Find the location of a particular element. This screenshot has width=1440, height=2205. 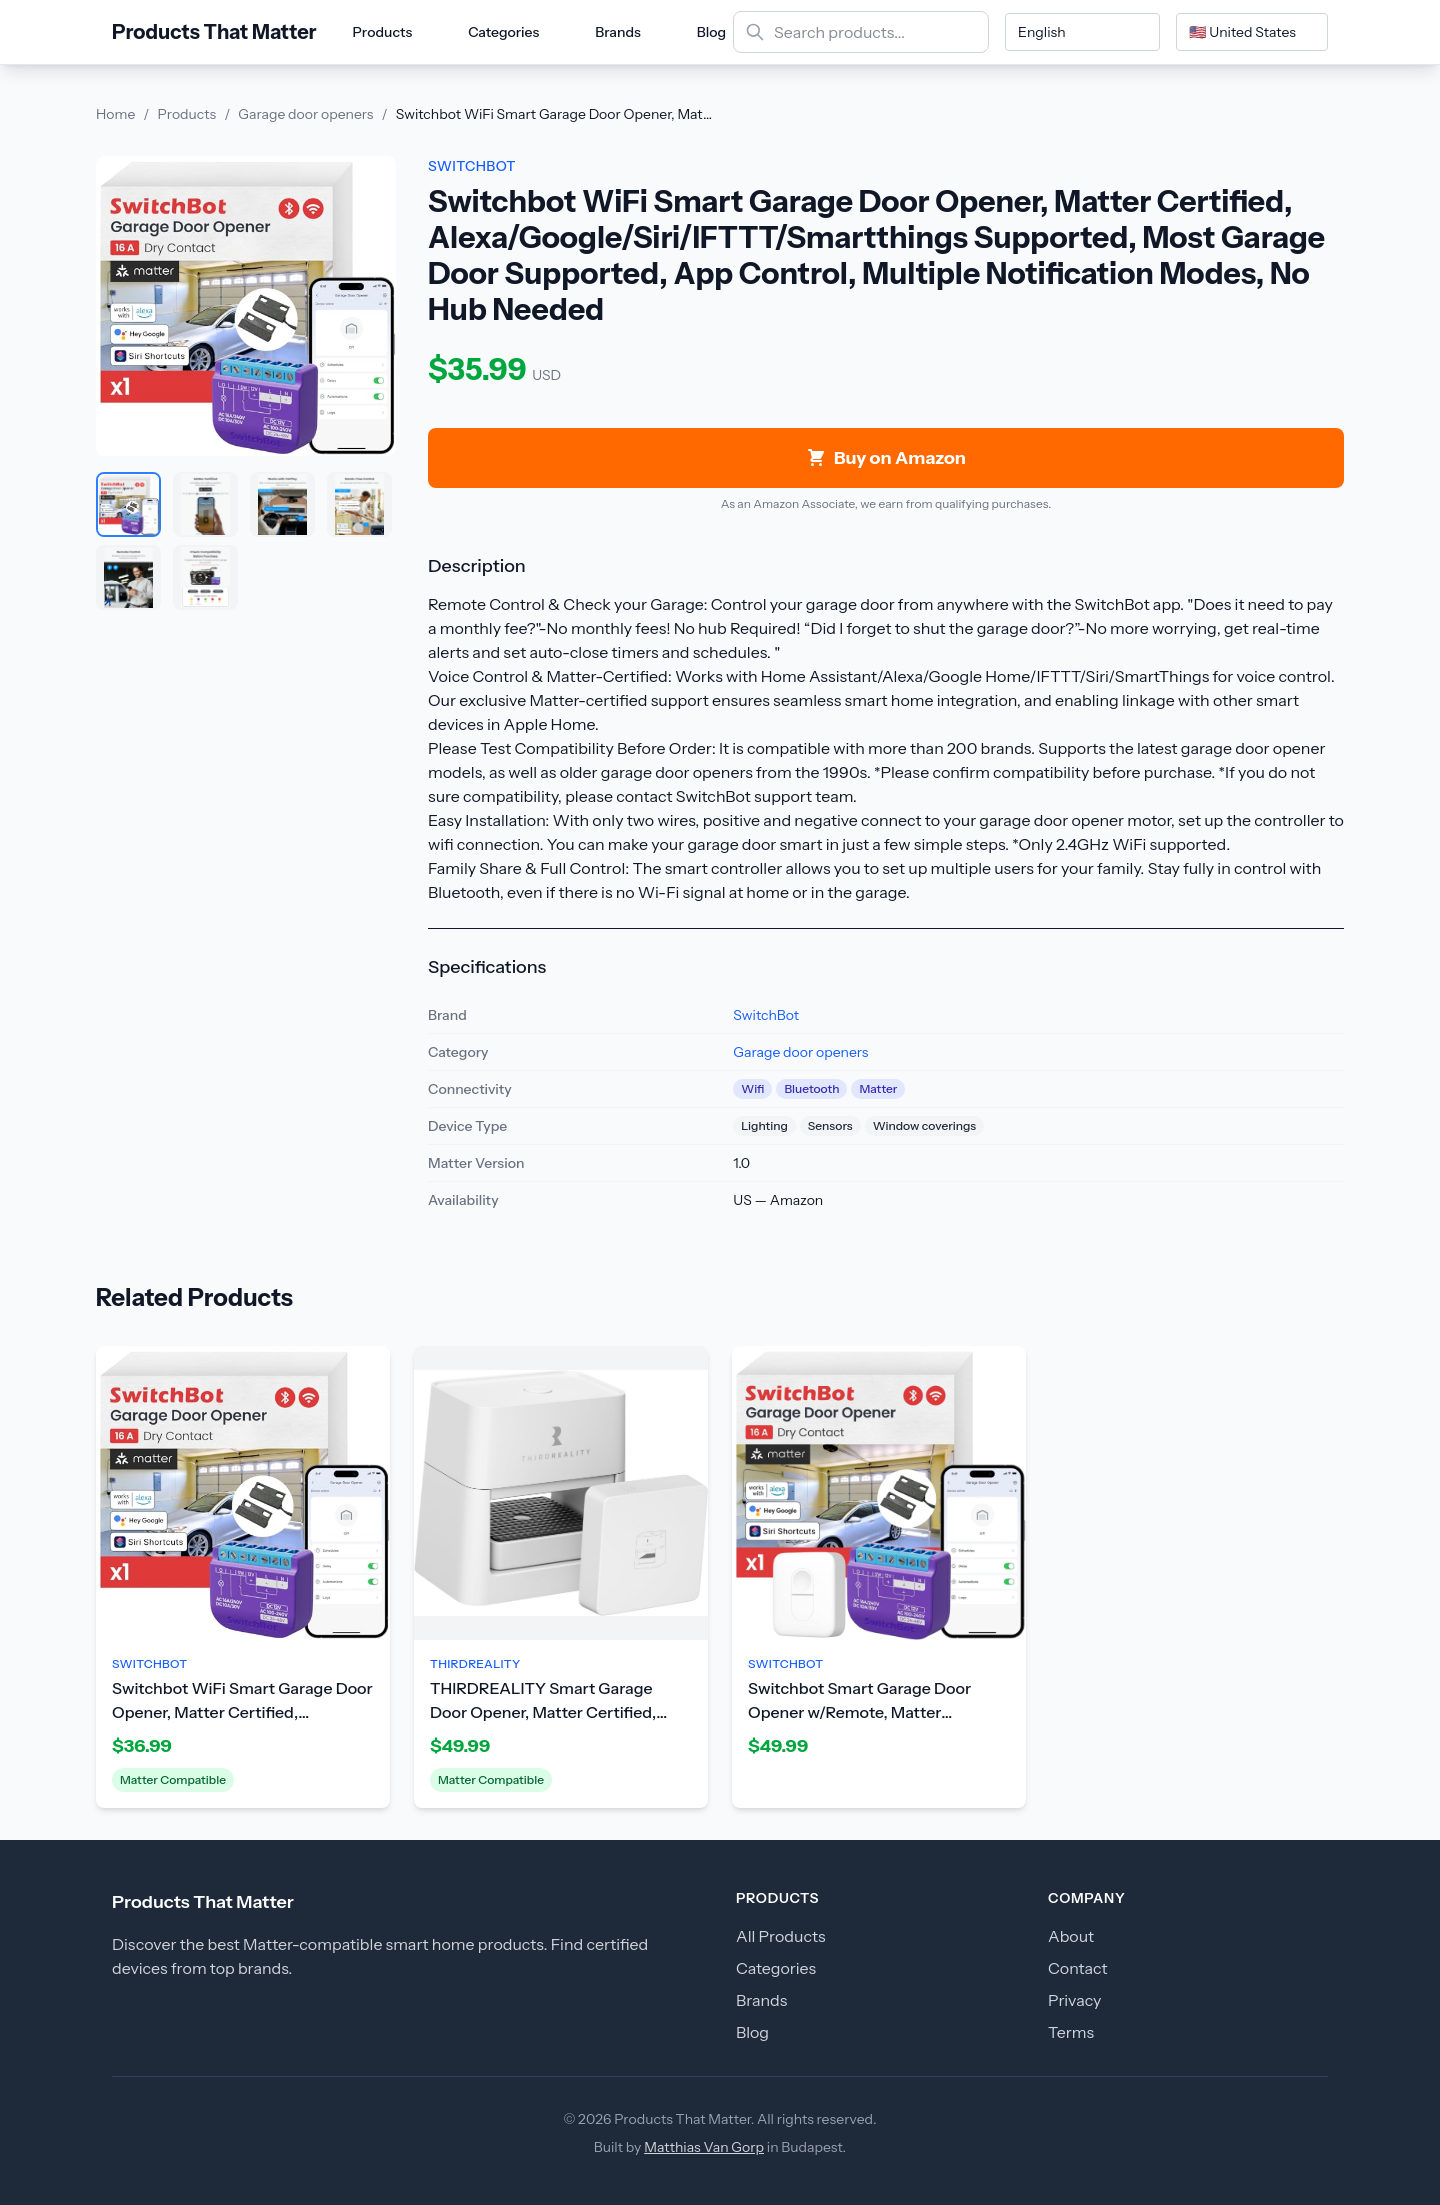

Contact is located at coordinates (1078, 1968).